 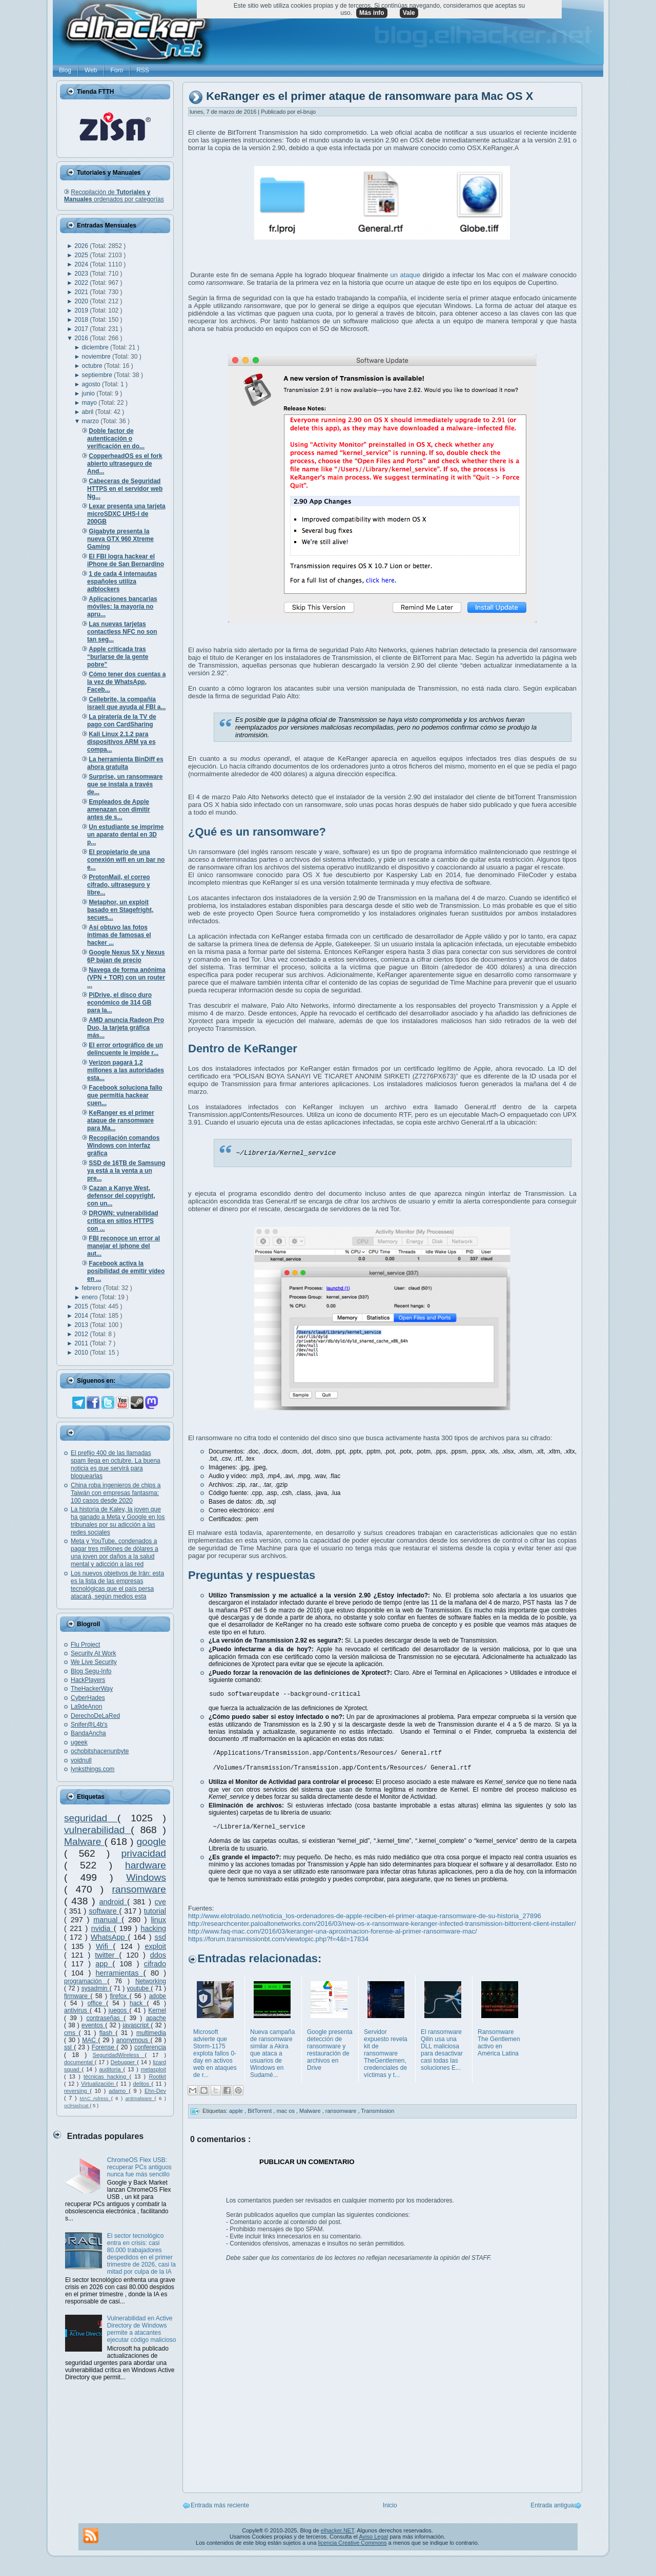 What do you see at coordinates (92, 1688) in the screenshot?
I see `TheHackerWay` at bounding box center [92, 1688].